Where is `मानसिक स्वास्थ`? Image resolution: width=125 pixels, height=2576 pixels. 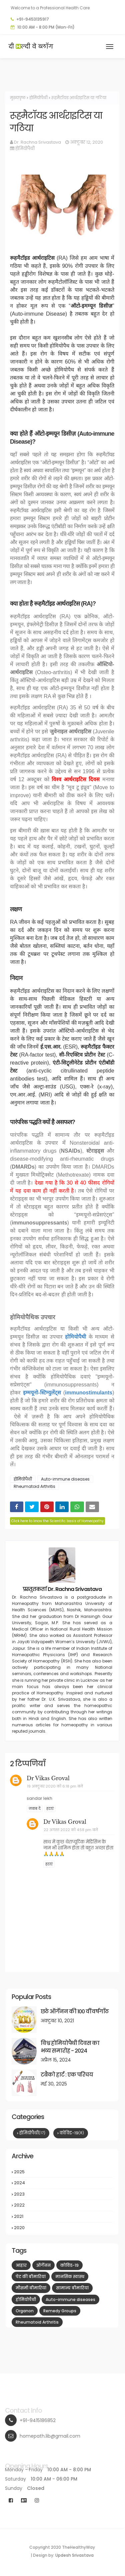 मानसिक स्वास्थ is located at coordinates (69, 2276).